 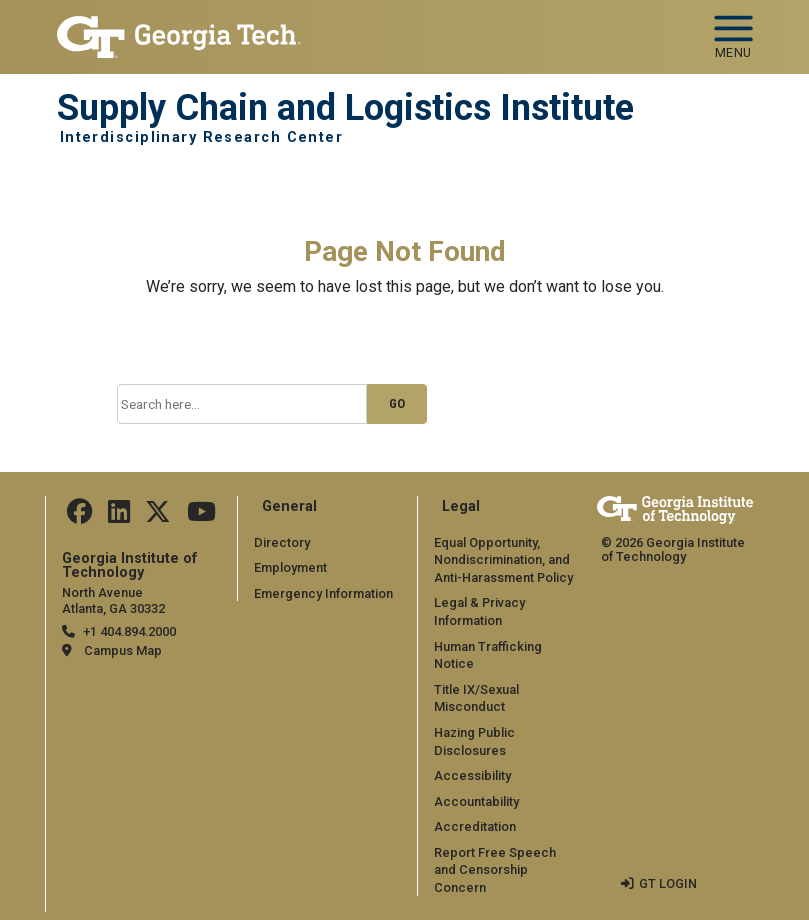 What do you see at coordinates (345, 108) in the screenshot?
I see `Supply Chain and Logistics Institute` at bounding box center [345, 108].